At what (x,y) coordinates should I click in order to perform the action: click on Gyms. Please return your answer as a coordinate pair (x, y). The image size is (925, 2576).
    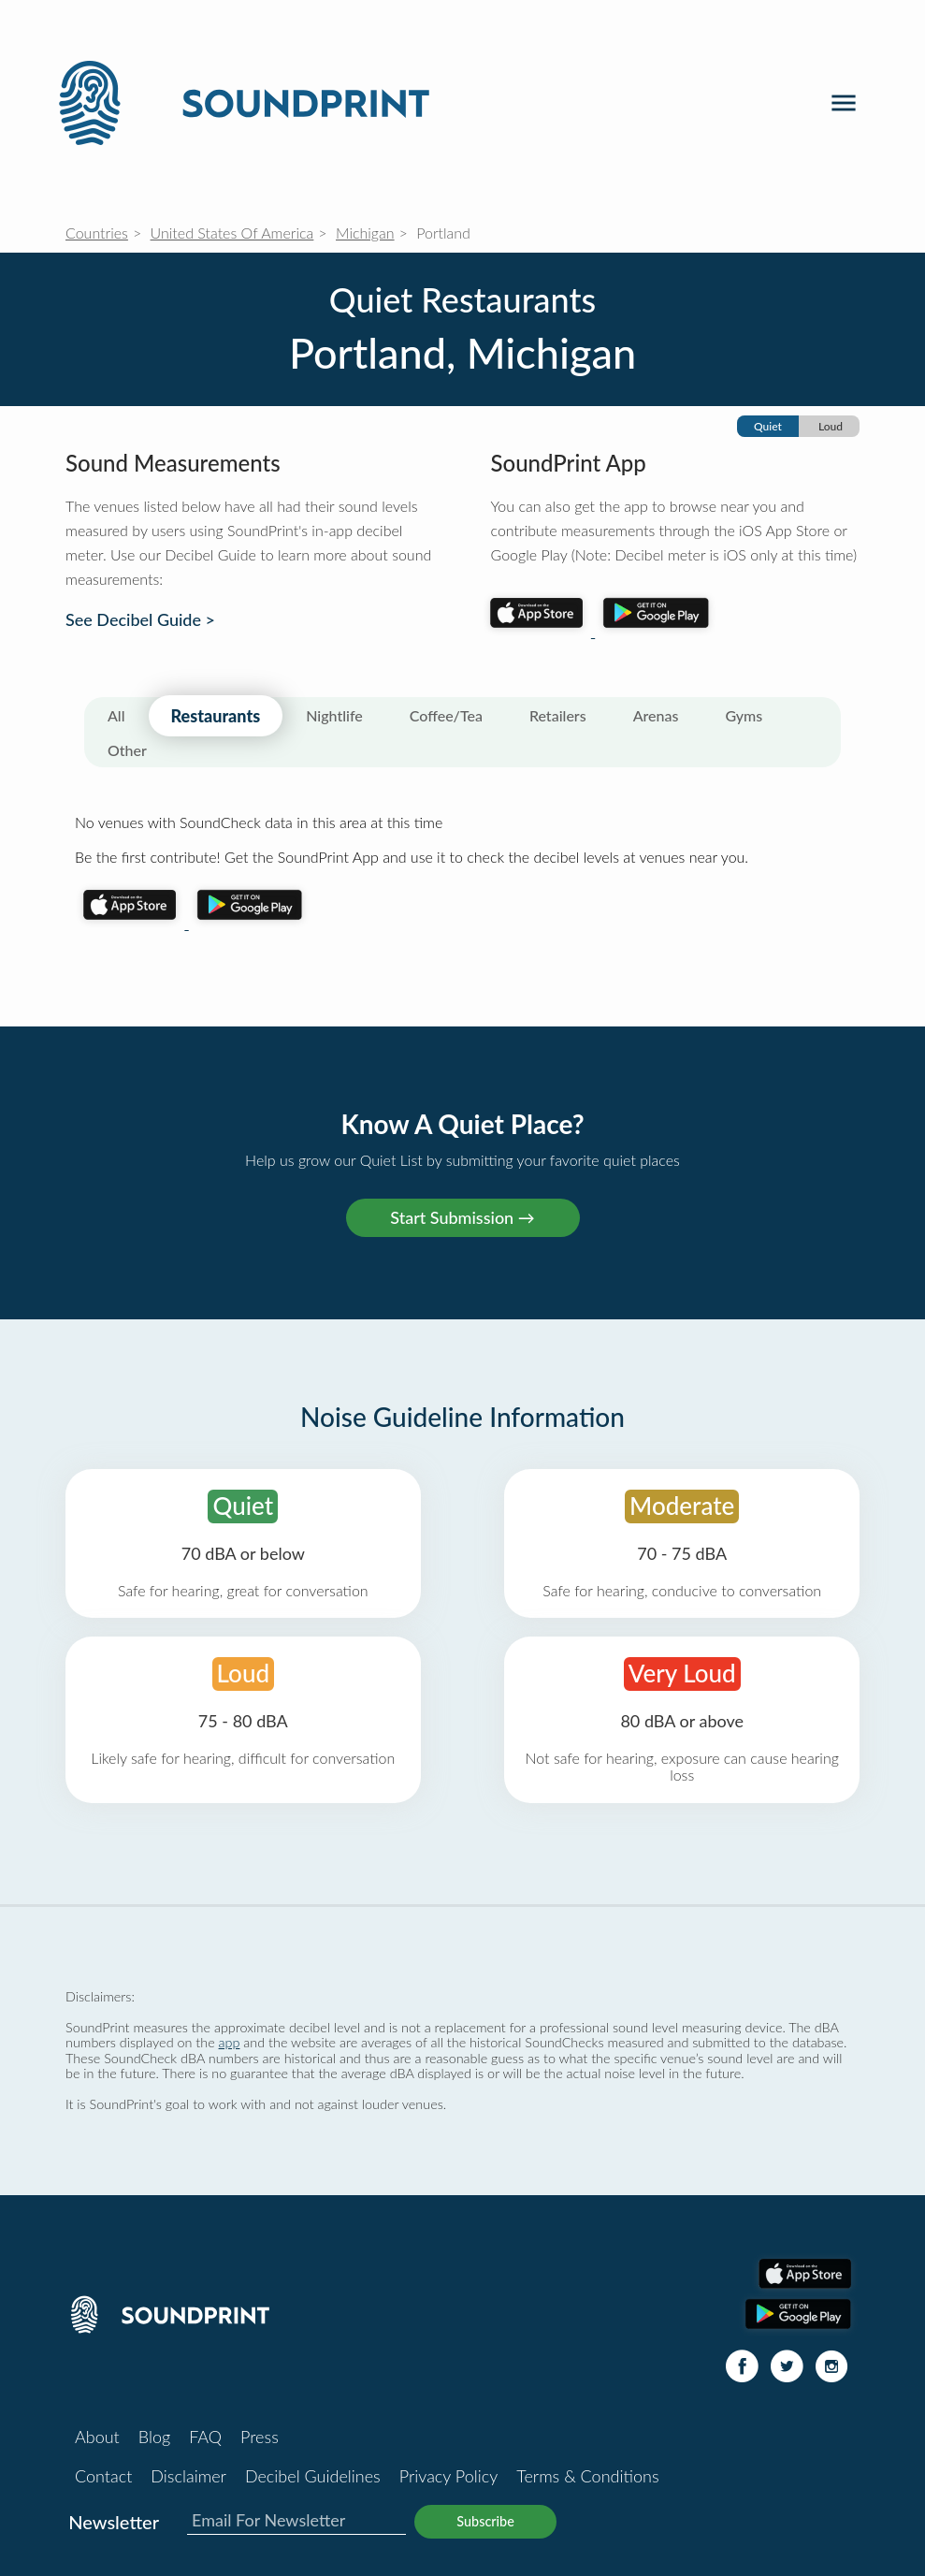
    Looking at the image, I should click on (743, 715).